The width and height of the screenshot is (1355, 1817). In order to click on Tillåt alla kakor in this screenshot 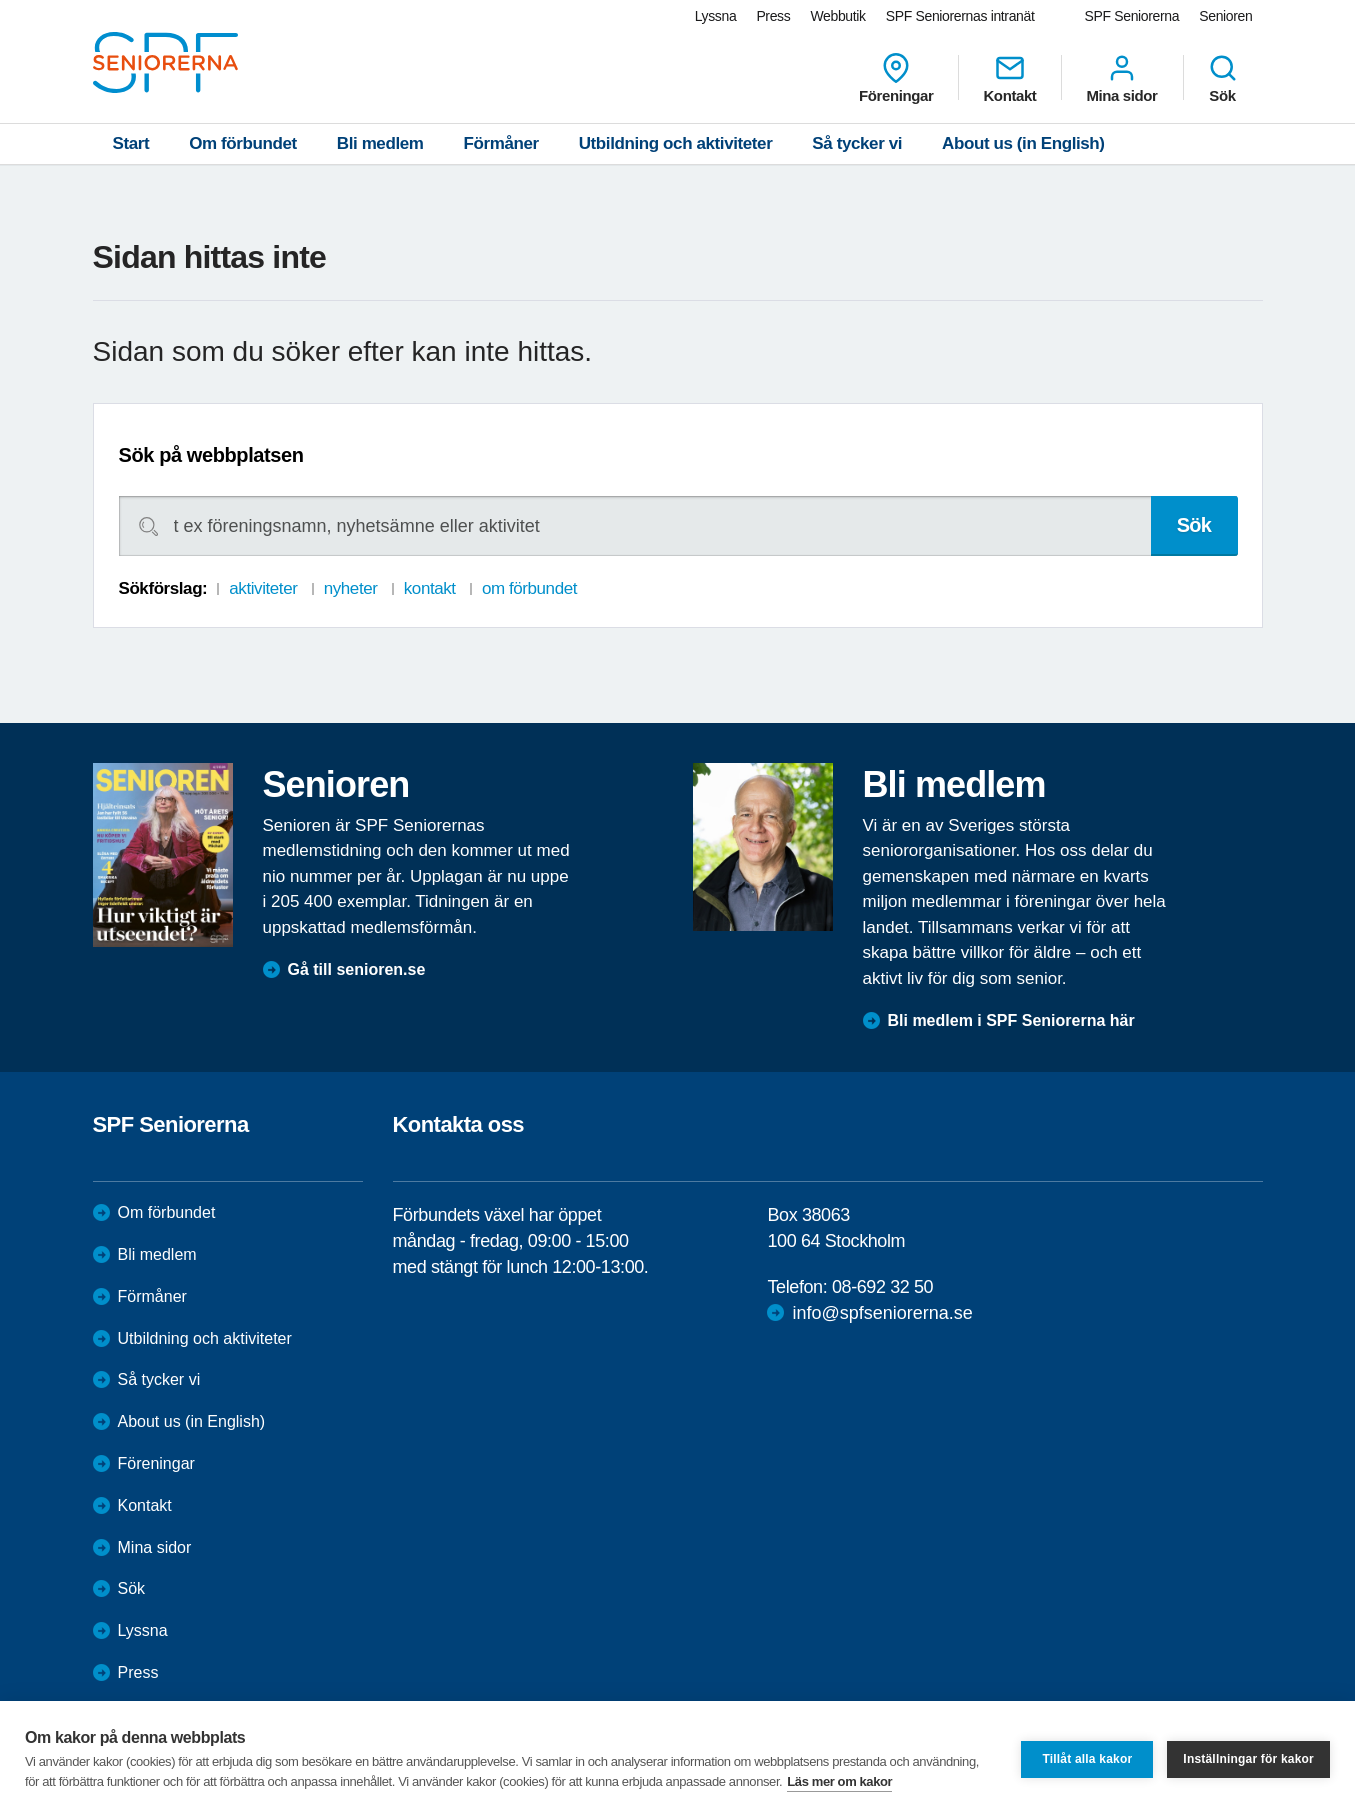, I will do `click(1087, 1759)`.